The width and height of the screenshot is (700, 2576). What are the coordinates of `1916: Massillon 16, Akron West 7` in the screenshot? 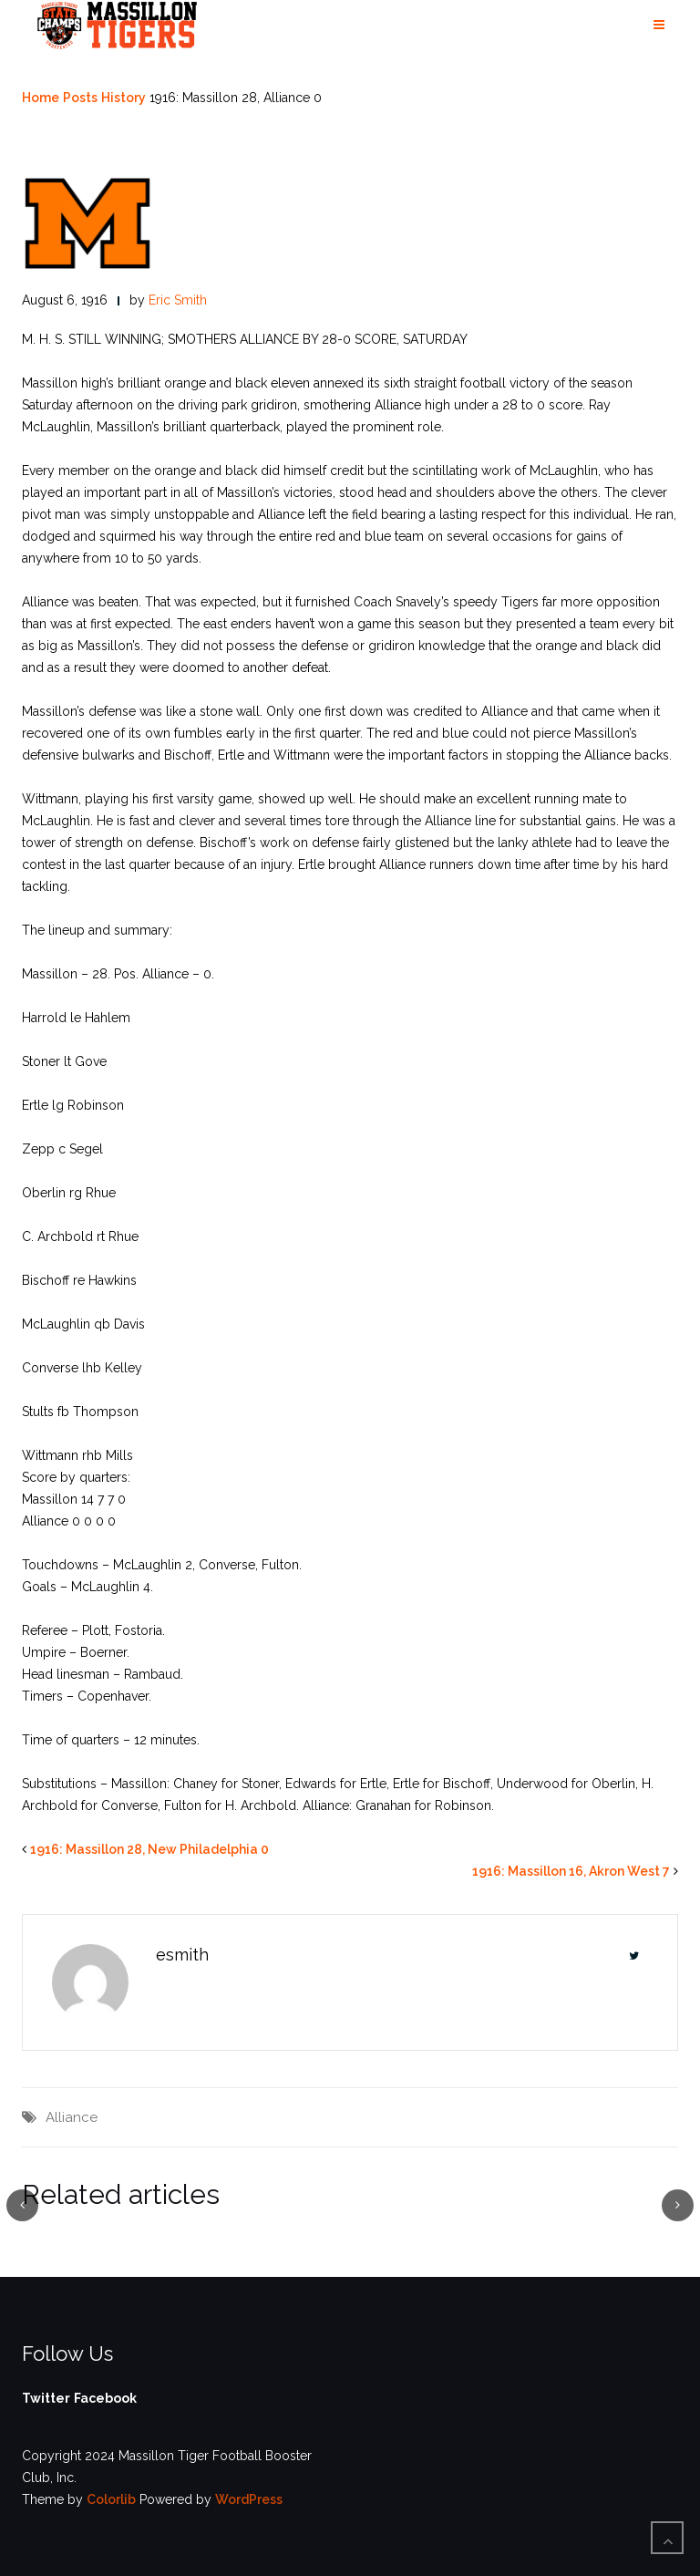 It's located at (571, 1871).